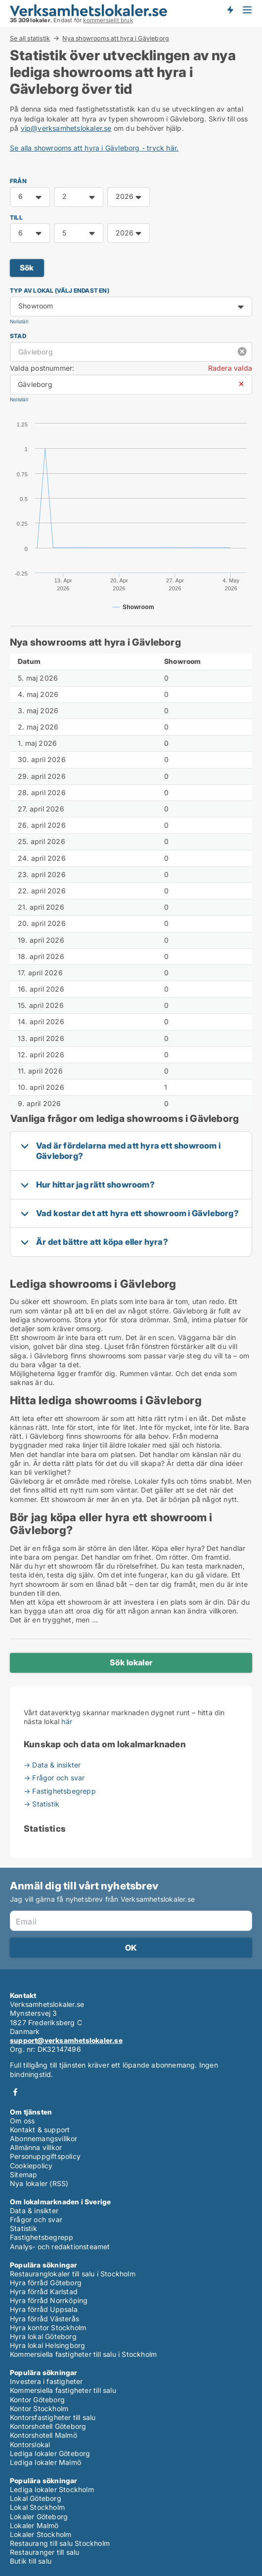 The height and width of the screenshot is (2576, 262). I want to click on Sök lokaler, so click(131, 1662).